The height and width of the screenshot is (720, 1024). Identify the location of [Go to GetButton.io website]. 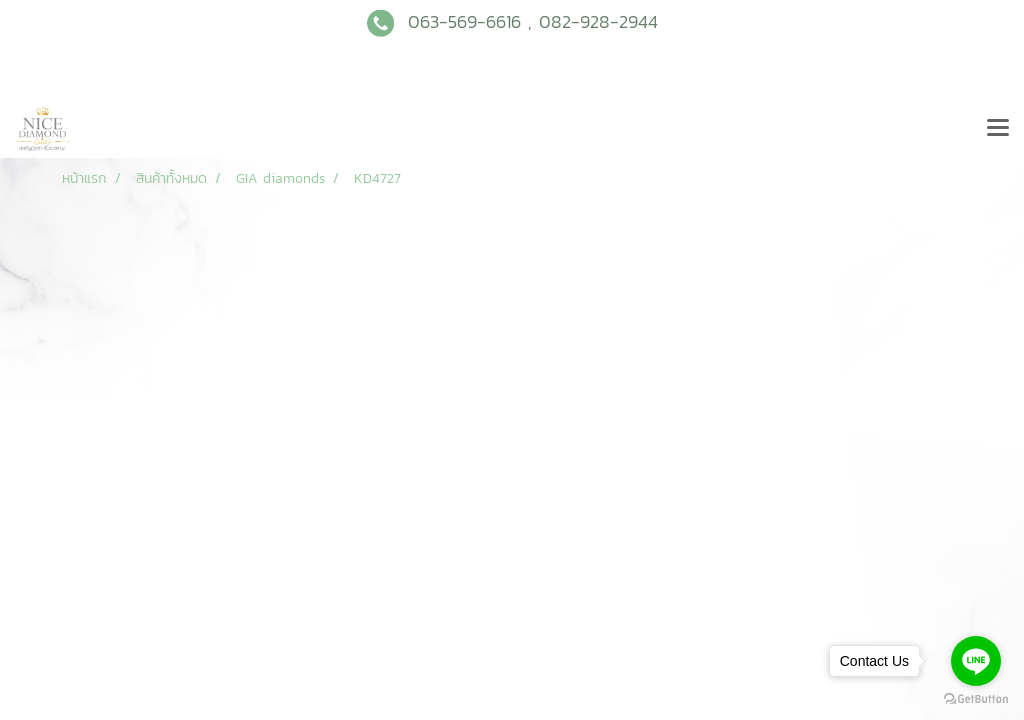
(976, 699).